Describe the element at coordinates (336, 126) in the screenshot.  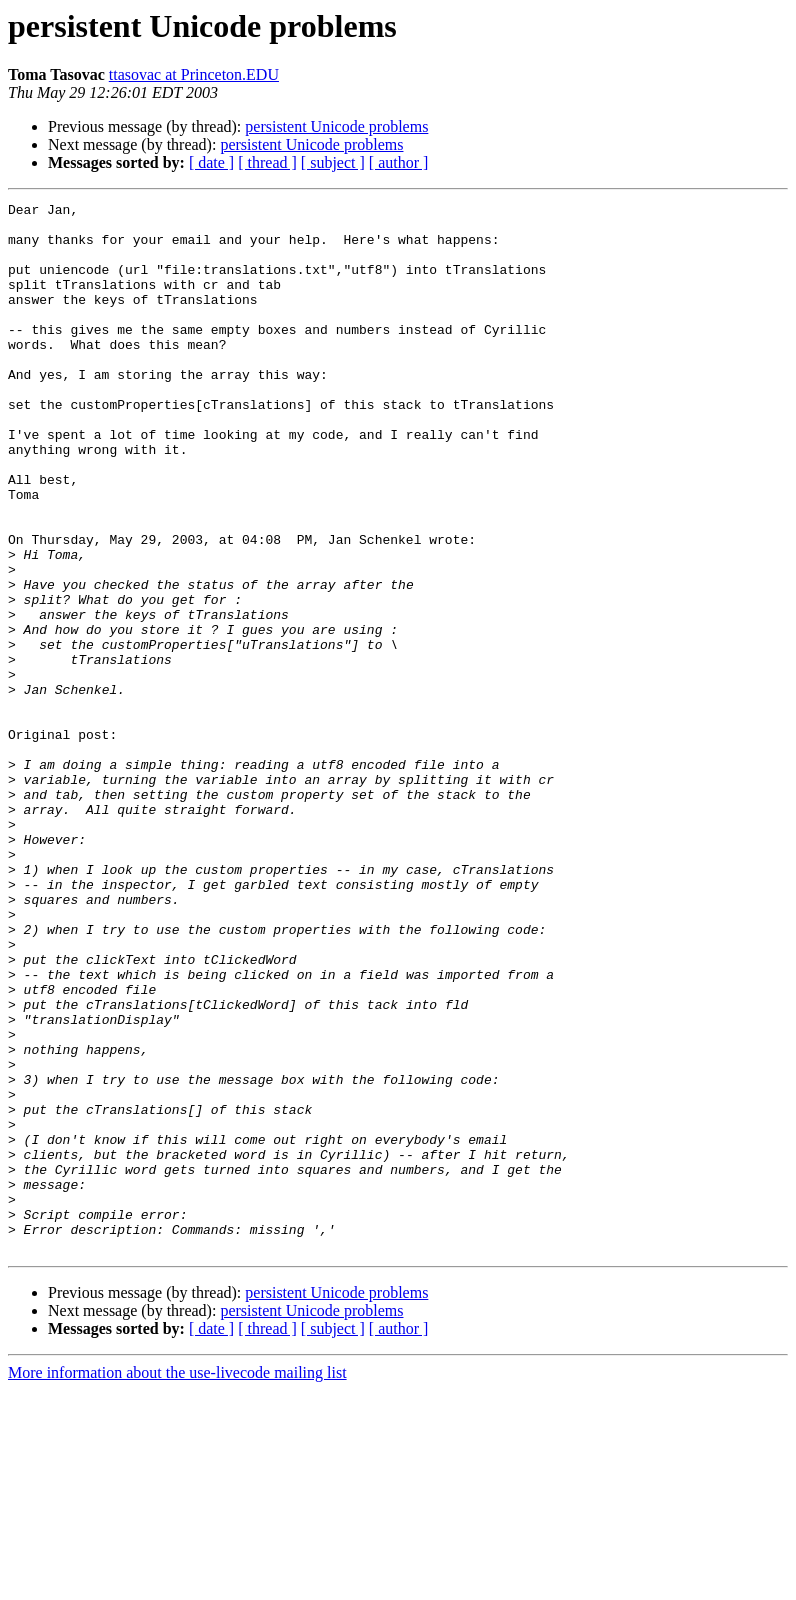
I see `persistent Unicode problems` at that location.